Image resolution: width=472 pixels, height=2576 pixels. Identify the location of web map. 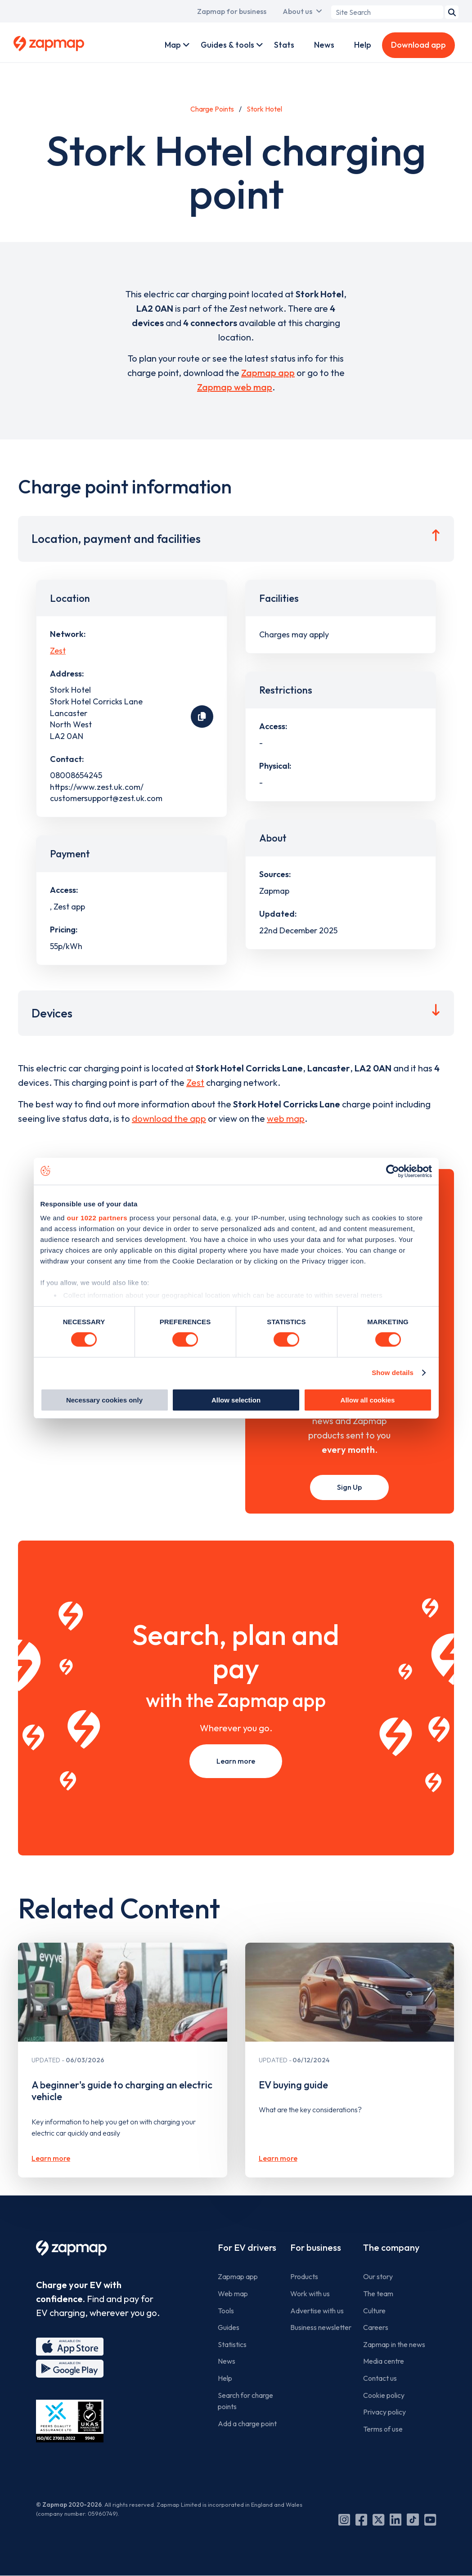
(286, 1118).